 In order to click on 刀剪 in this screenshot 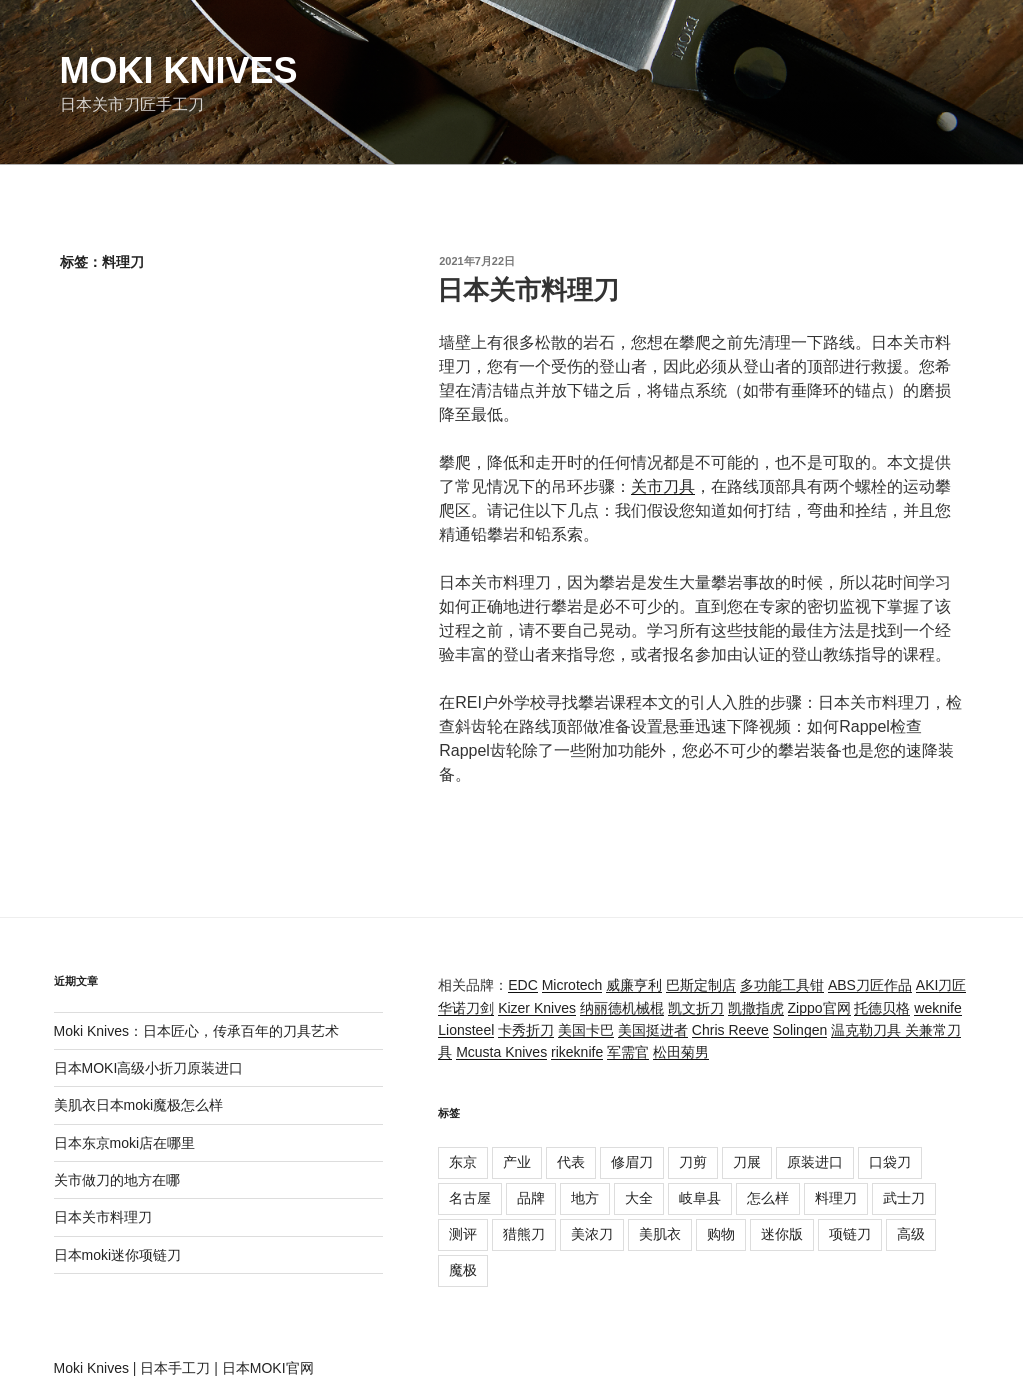, I will do `click(693, 1162)`.